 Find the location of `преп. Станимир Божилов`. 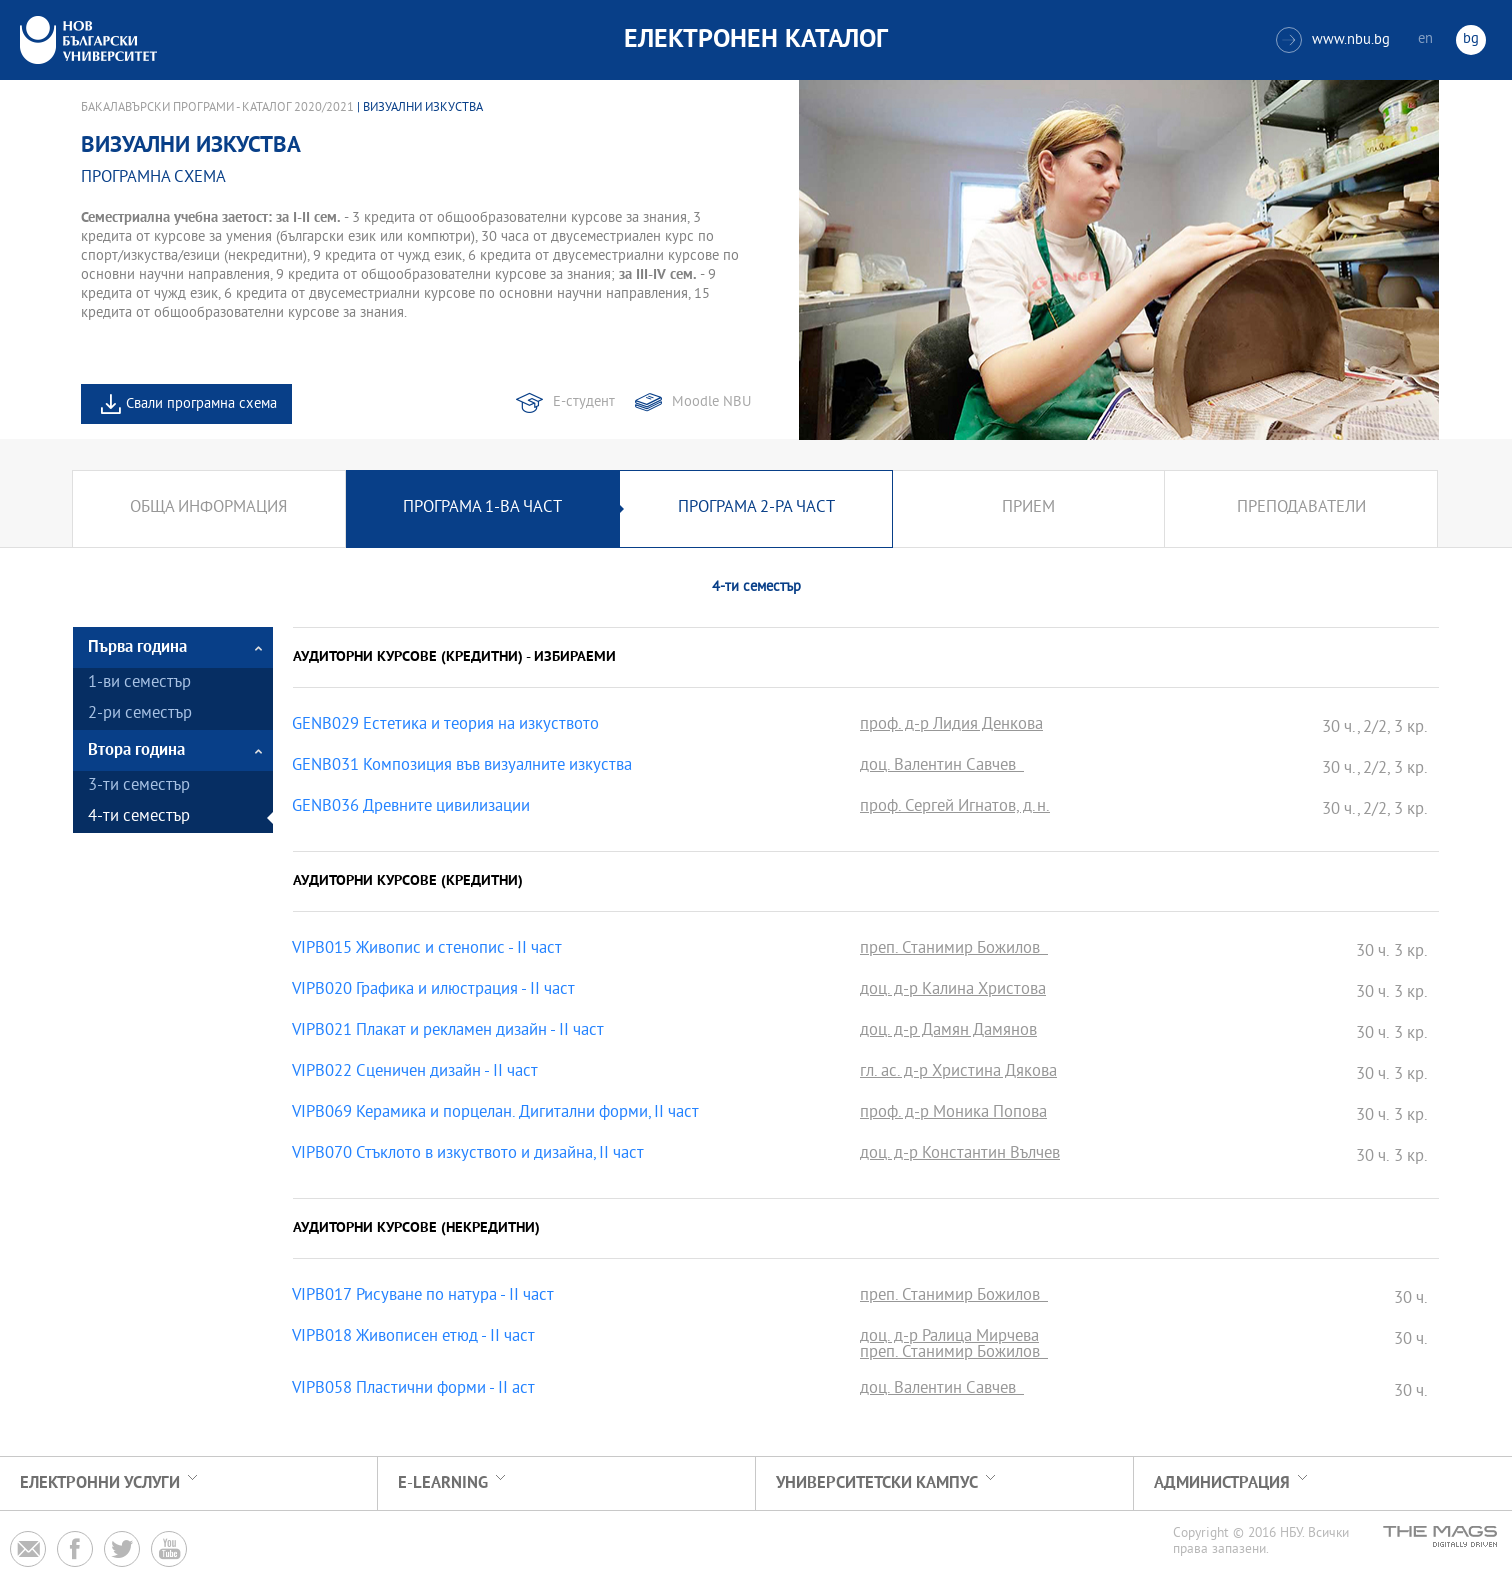

преп. Станимир Божилов is located at coordinates (954, 950).